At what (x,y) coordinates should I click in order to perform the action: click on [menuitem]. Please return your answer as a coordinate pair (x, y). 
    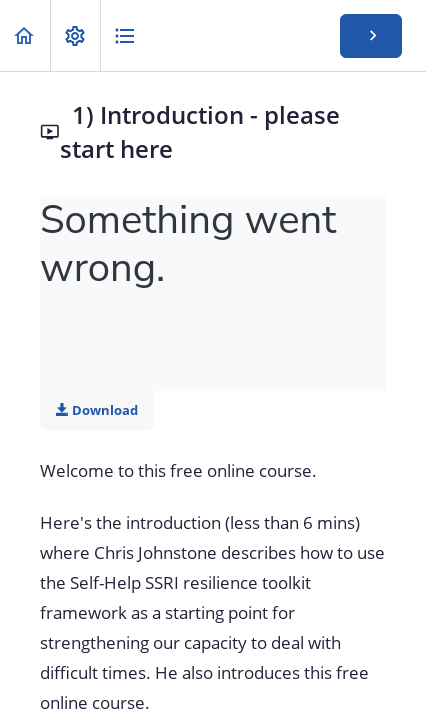
    Looking at the image, I should click on (75, 35).